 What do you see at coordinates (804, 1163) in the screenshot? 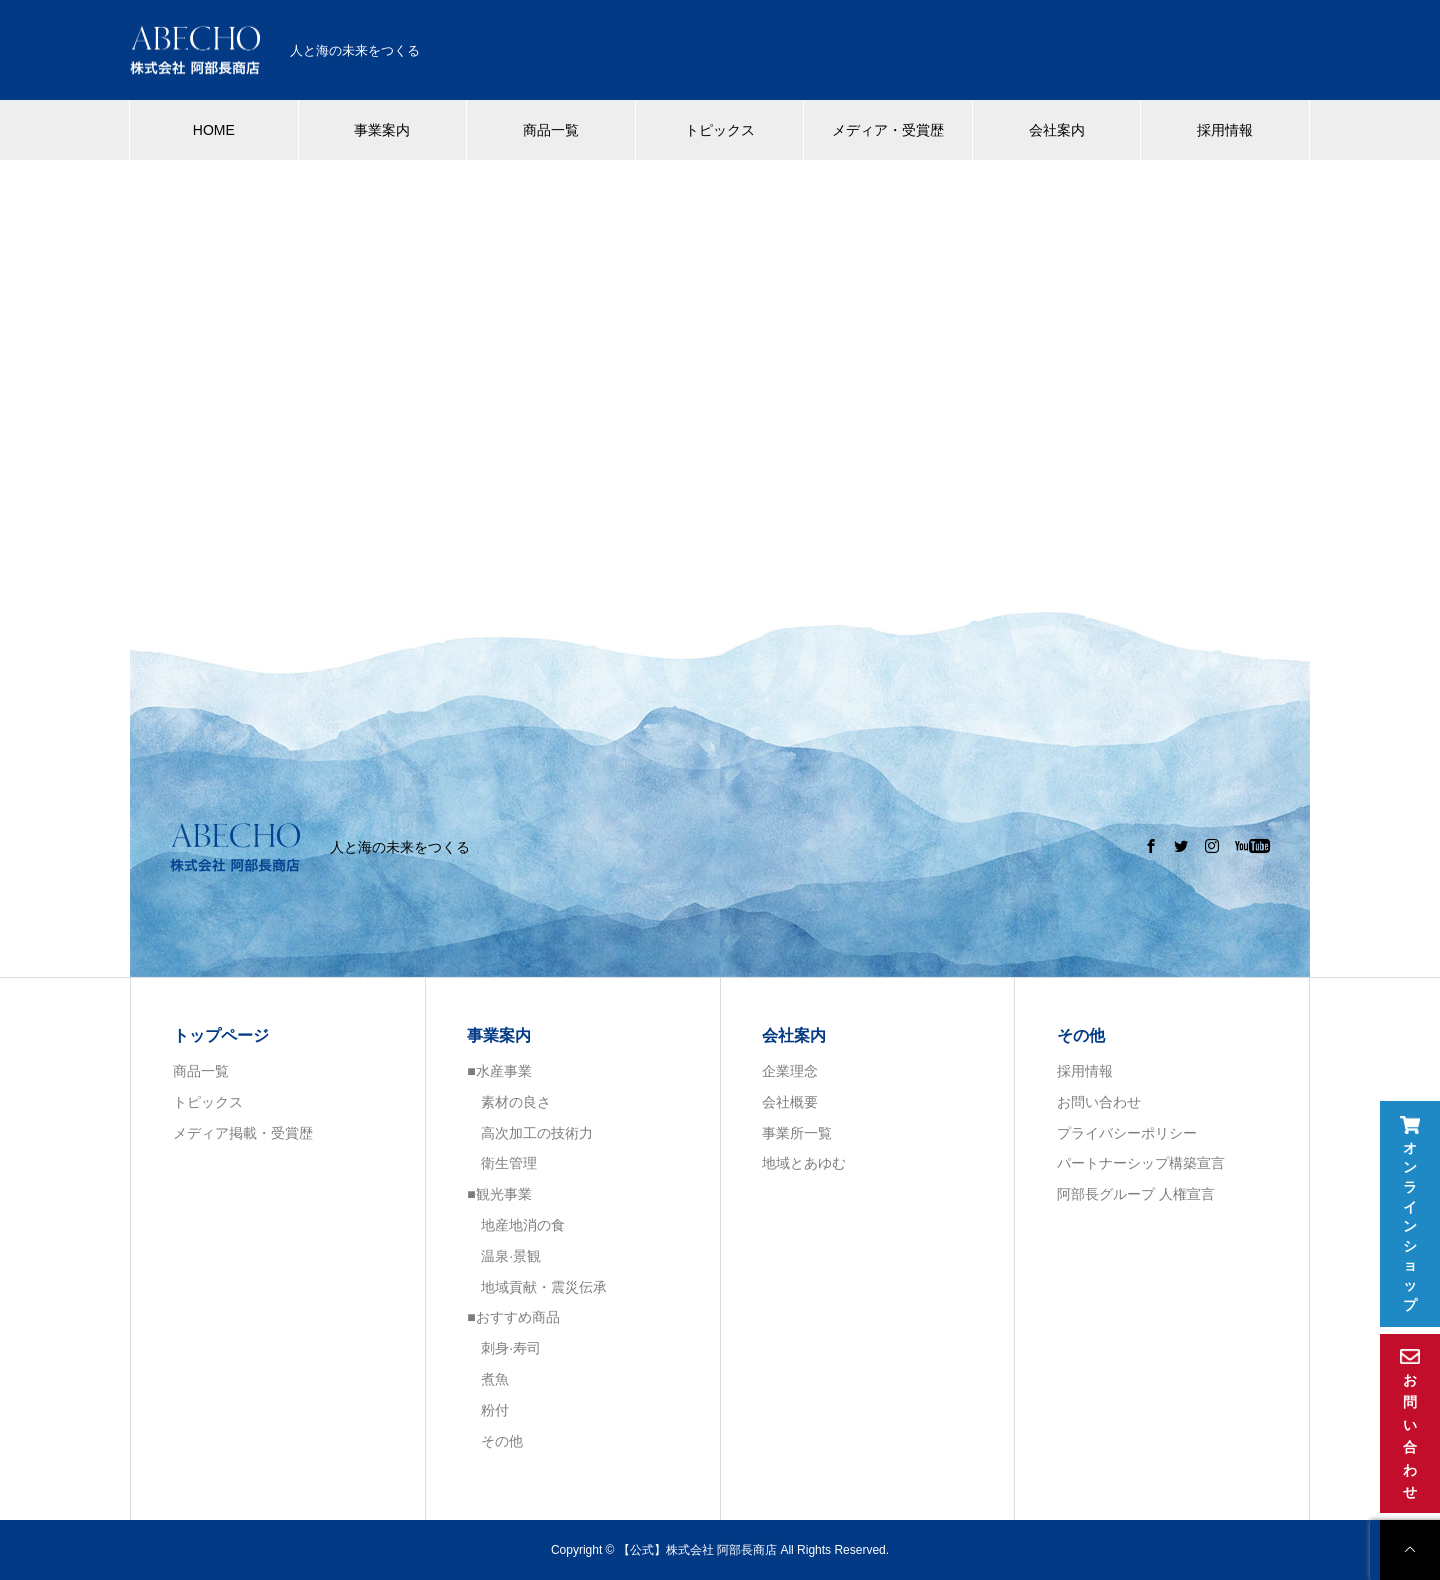
I see `地域とあゆむ` at bounding box center [804, 1163].